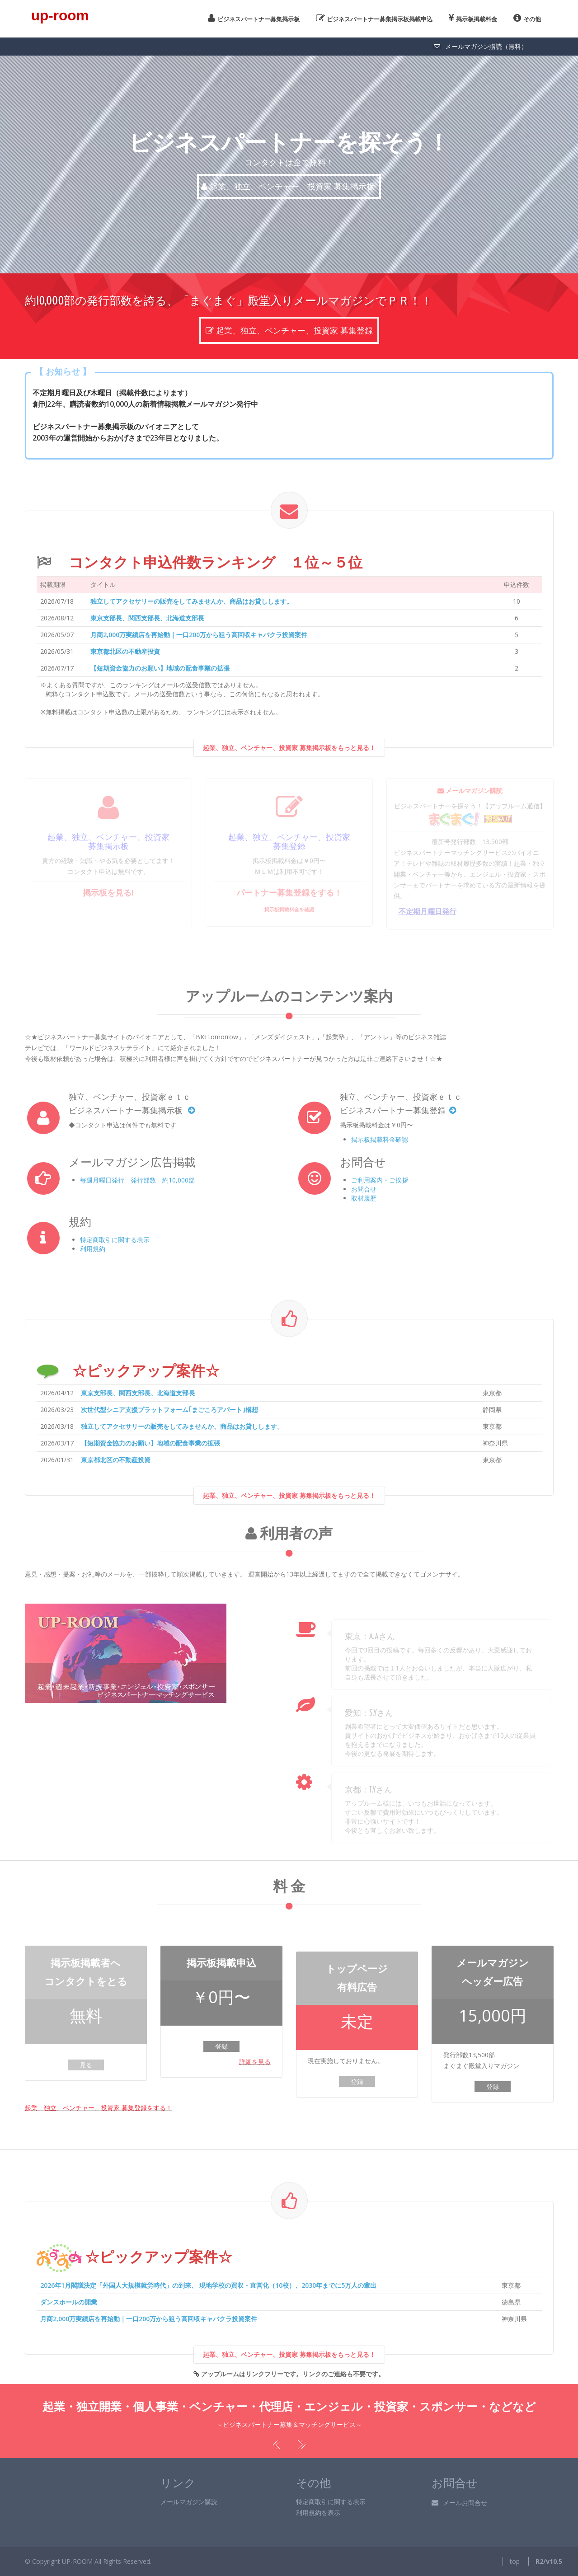 Image resolution: width=578 pixels, height=2576 pixels. I want to click on Previous, so click(278, 2444).